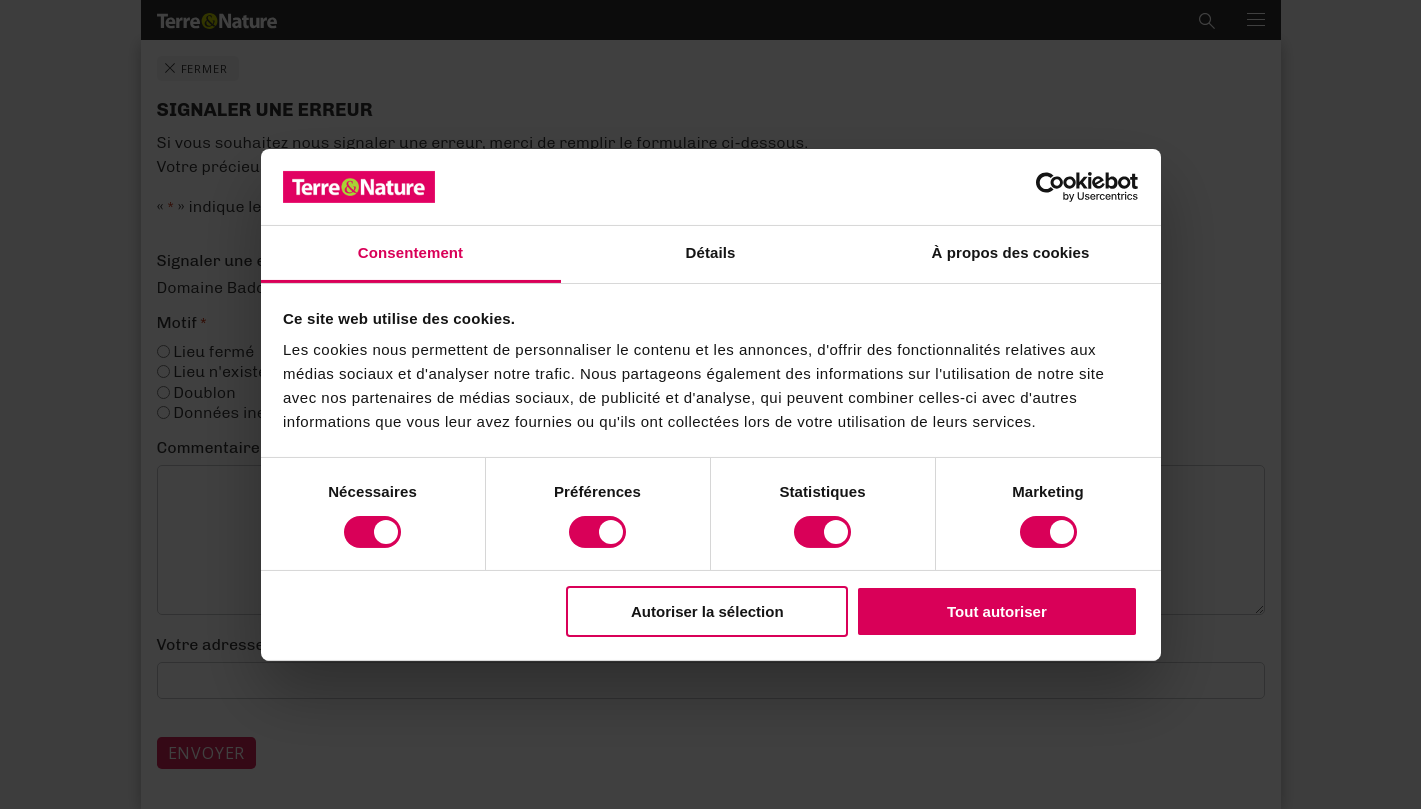 The width and height of the screenshot is (1421, 809). Describe the element at coordinates (711, 252) in the screenshot. I see `Détails [tab]` at that location.